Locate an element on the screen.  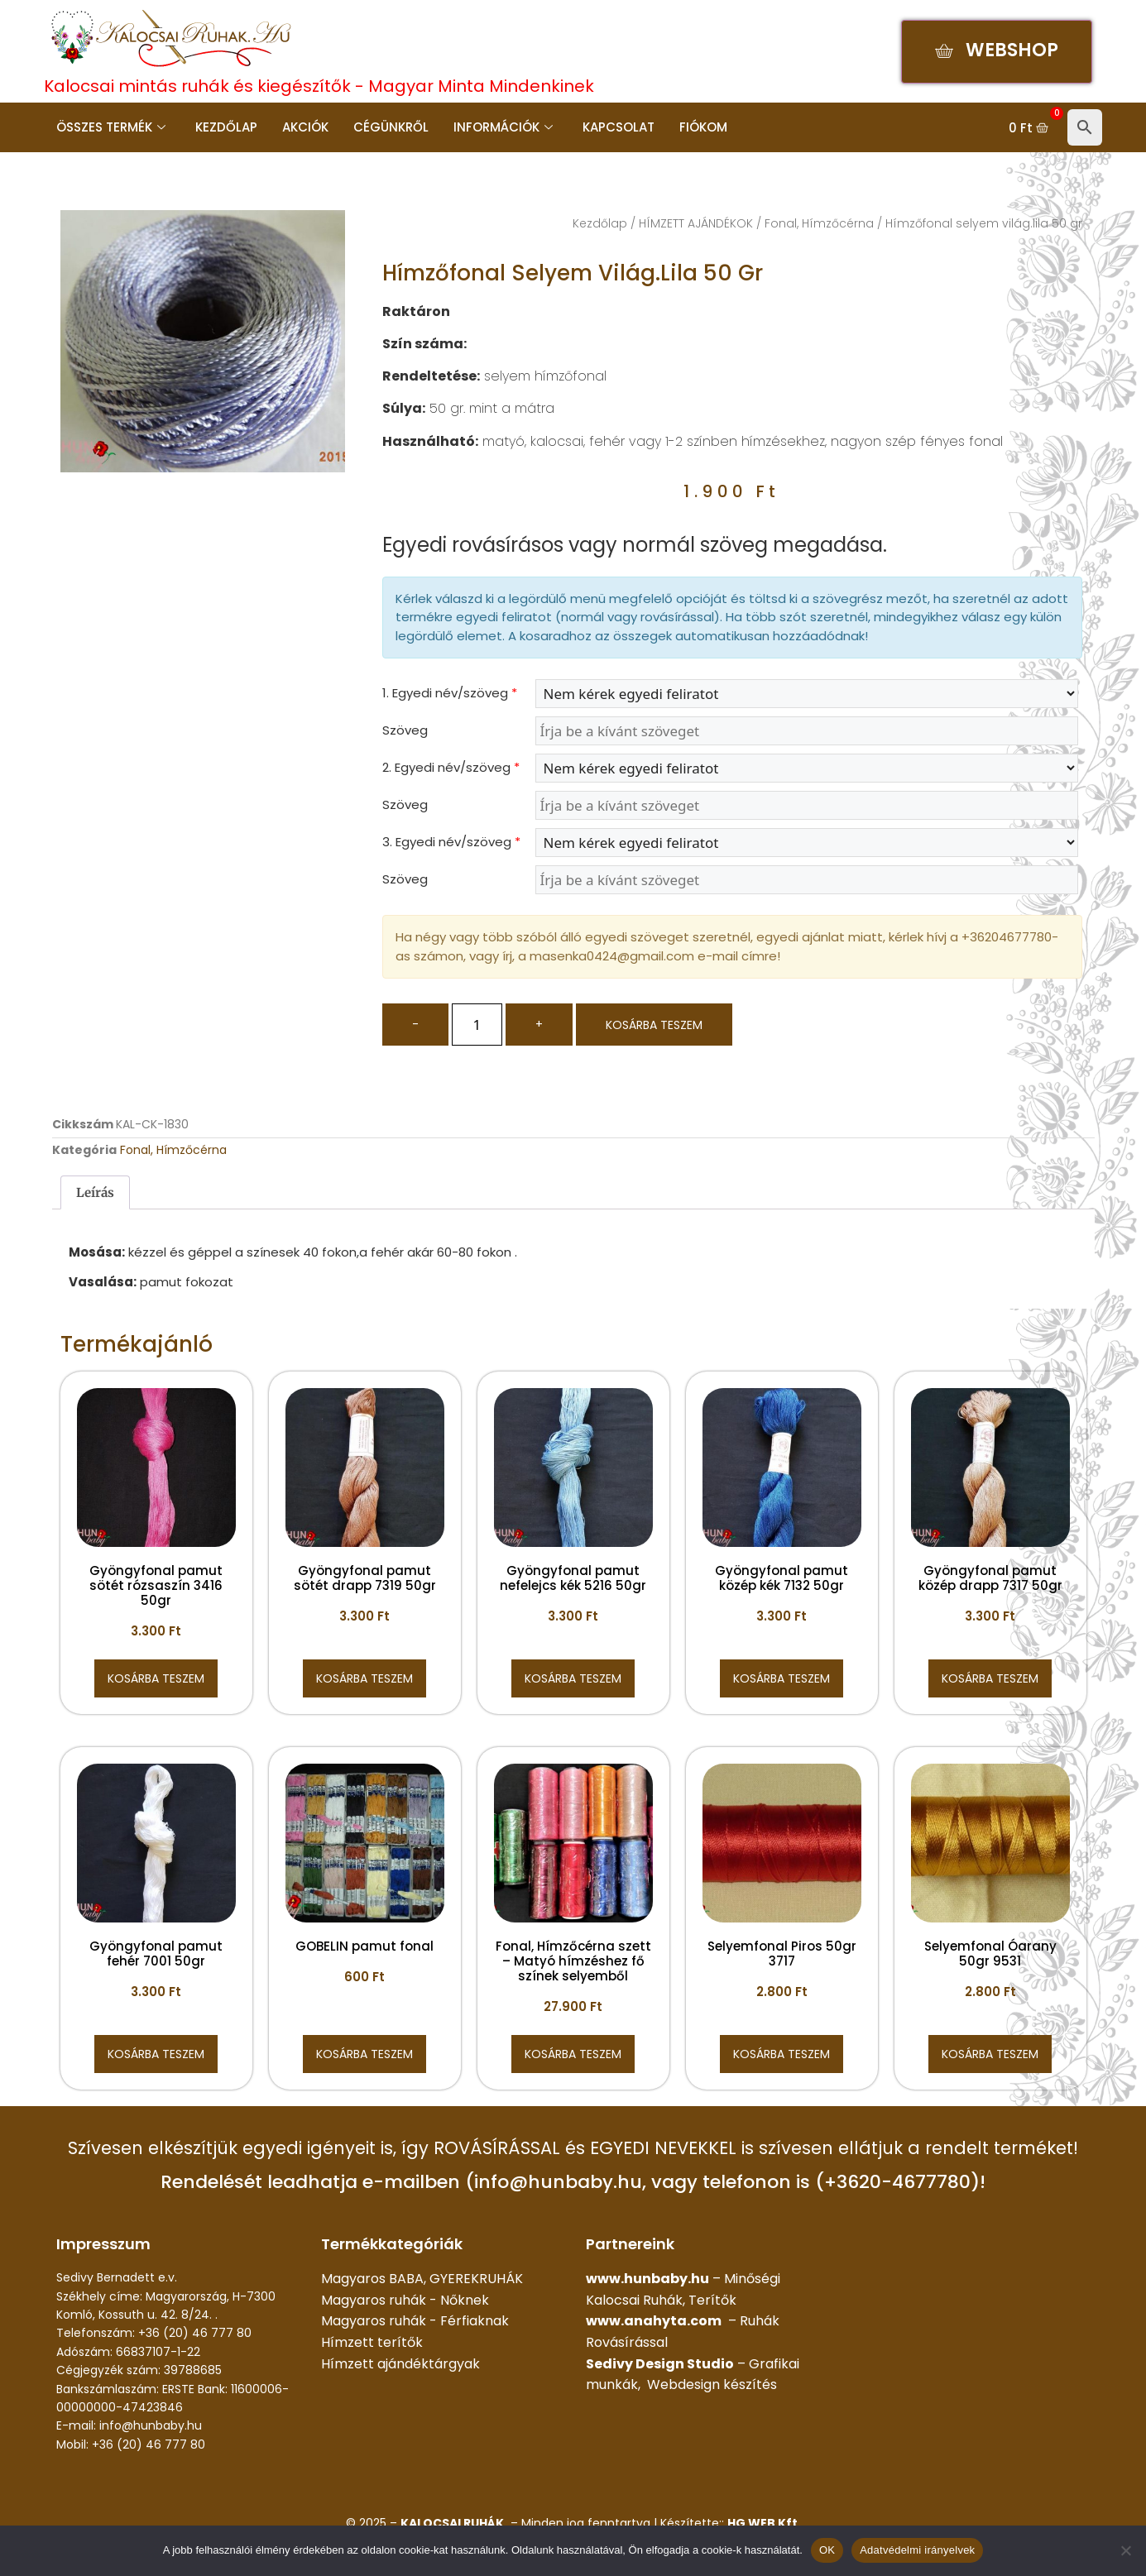
[Termék mennyiség] is located at coordinates (477, 1024).